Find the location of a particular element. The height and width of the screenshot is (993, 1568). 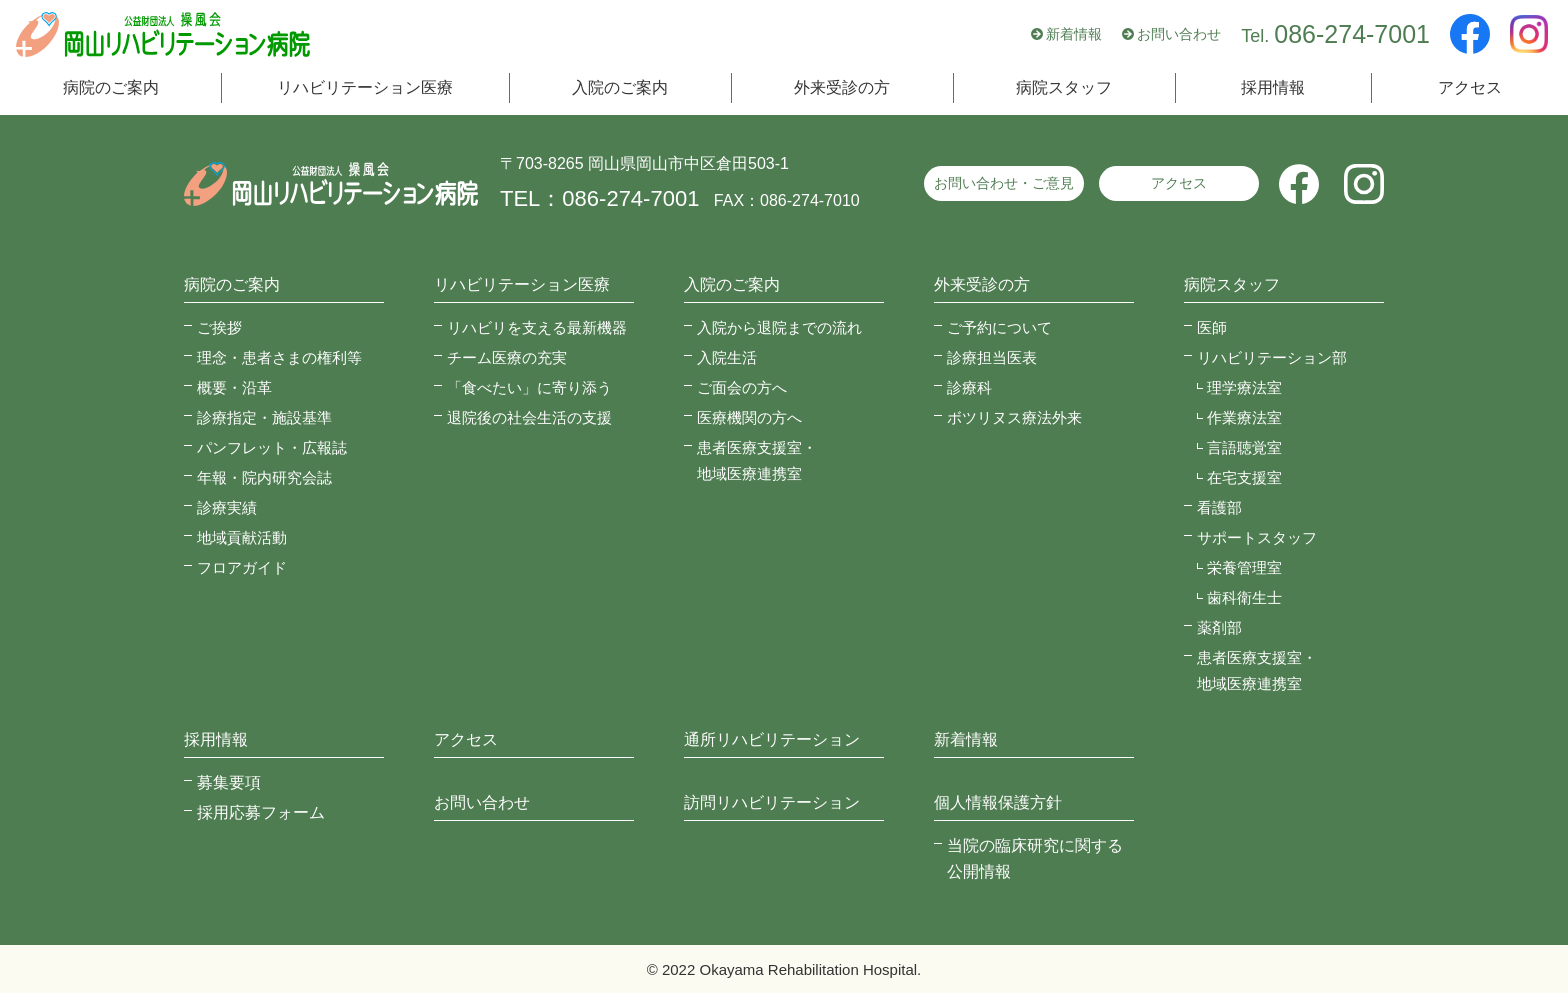

入院から退院までの流れ is located at coordinates (779, 327).